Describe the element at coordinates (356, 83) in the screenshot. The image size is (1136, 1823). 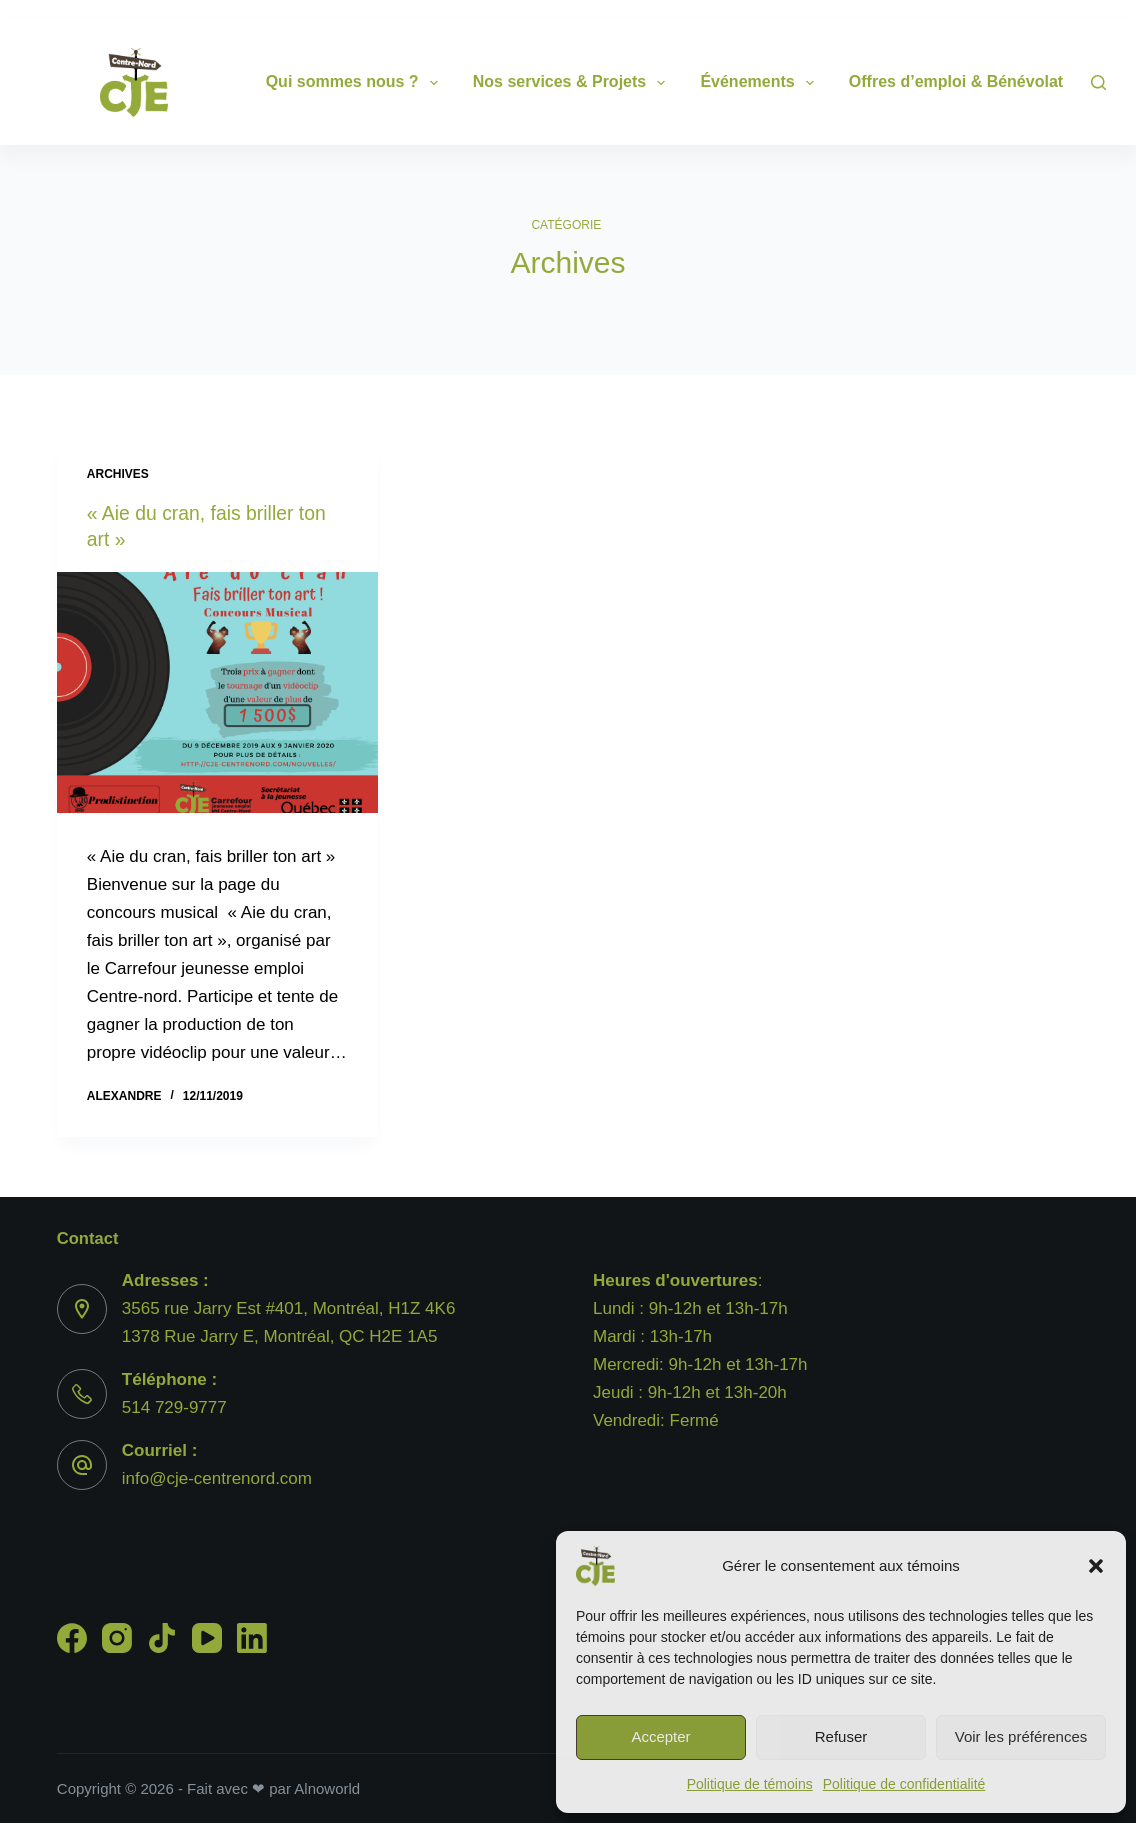
I see `Qui sommes nous ?` at that location.